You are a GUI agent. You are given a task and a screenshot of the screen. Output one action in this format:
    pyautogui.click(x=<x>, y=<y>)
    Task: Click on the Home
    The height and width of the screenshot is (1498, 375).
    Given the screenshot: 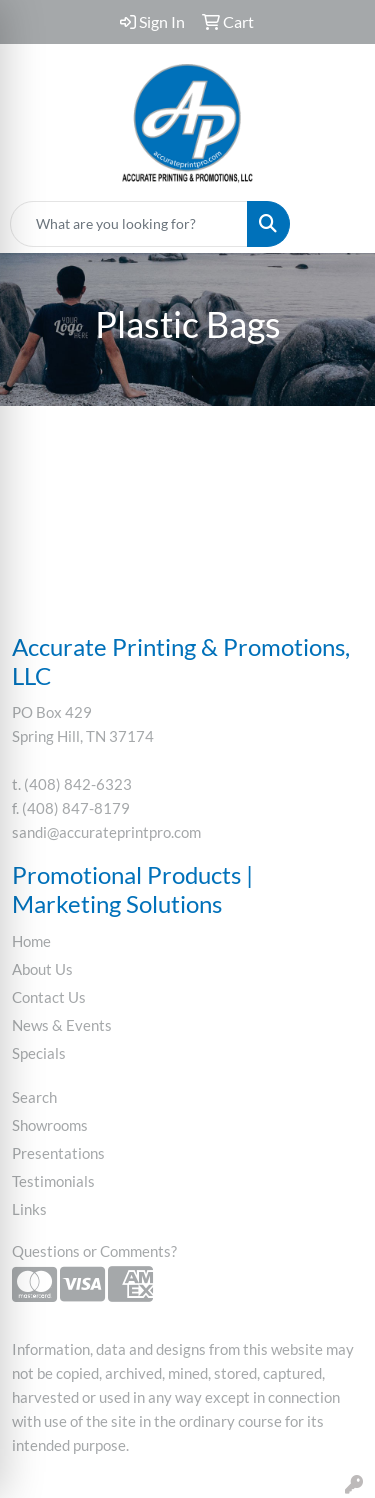 What is the action you would take?
    pyautogui.click(x=31, y=941)
    